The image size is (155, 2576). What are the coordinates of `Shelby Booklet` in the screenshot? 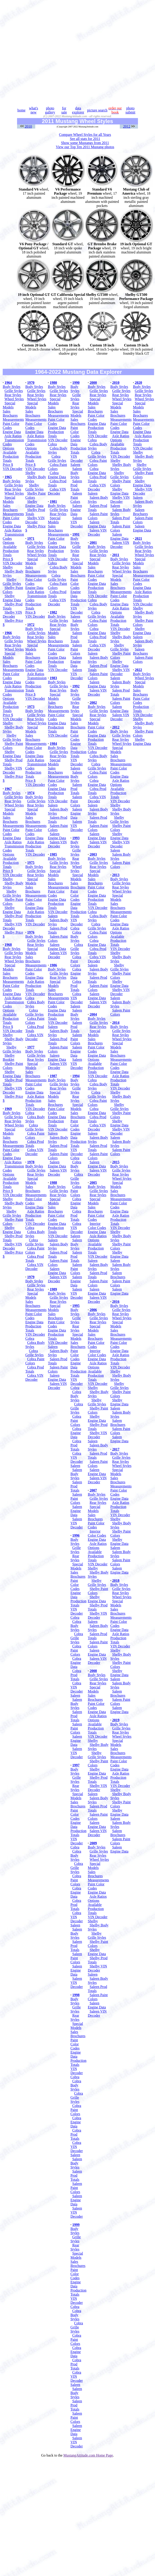 It's located at (9, 1057).